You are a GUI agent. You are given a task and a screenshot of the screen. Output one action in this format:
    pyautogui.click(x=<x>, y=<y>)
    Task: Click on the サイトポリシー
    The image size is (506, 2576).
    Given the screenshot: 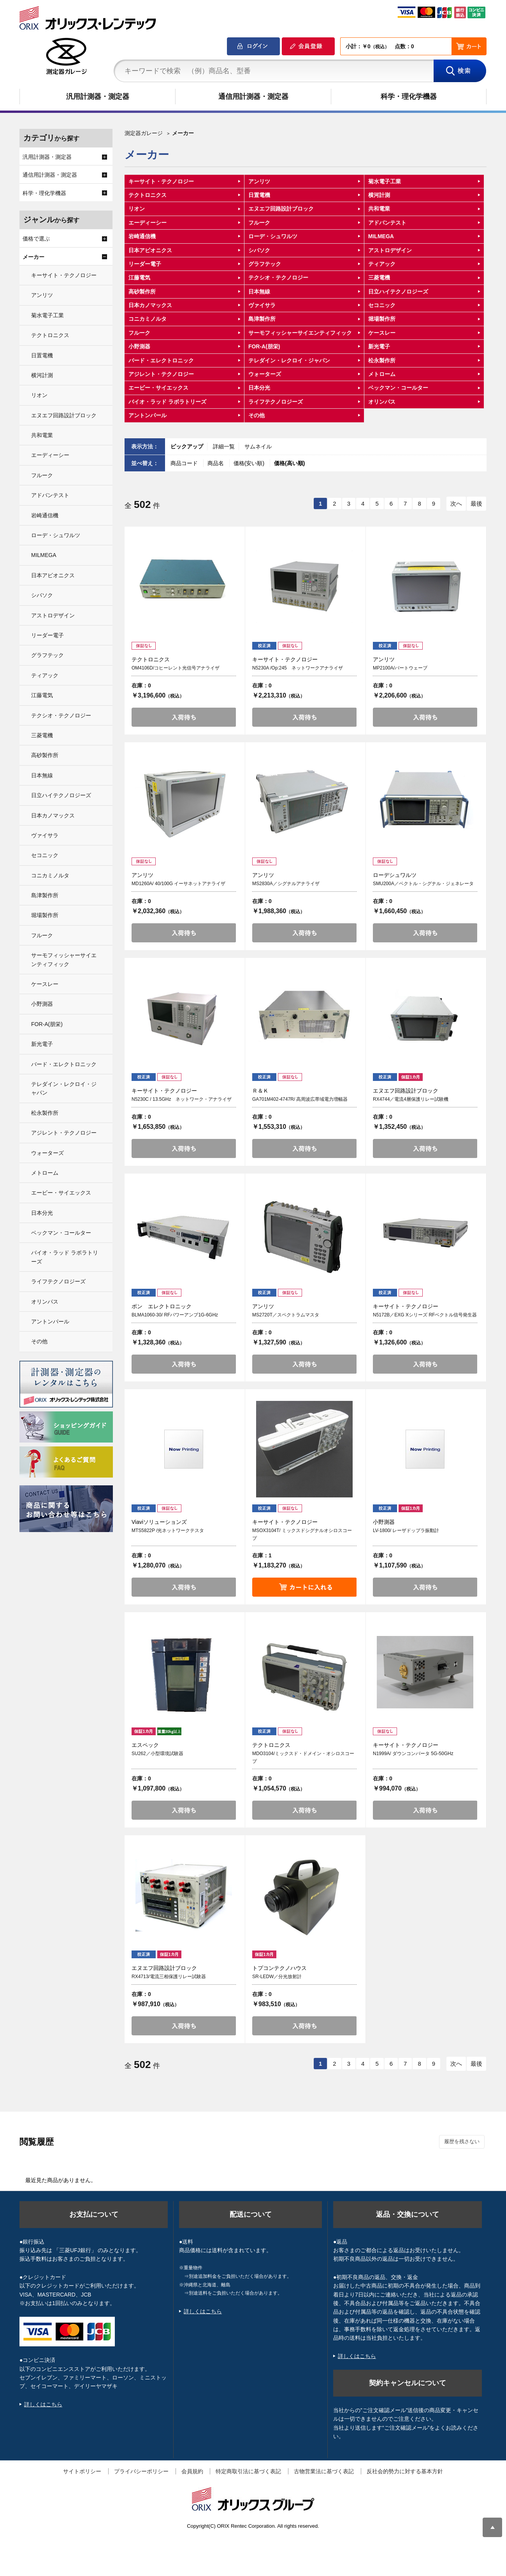 What is the action you would take?
    pyautogui.click(x=82, y=2471)
    